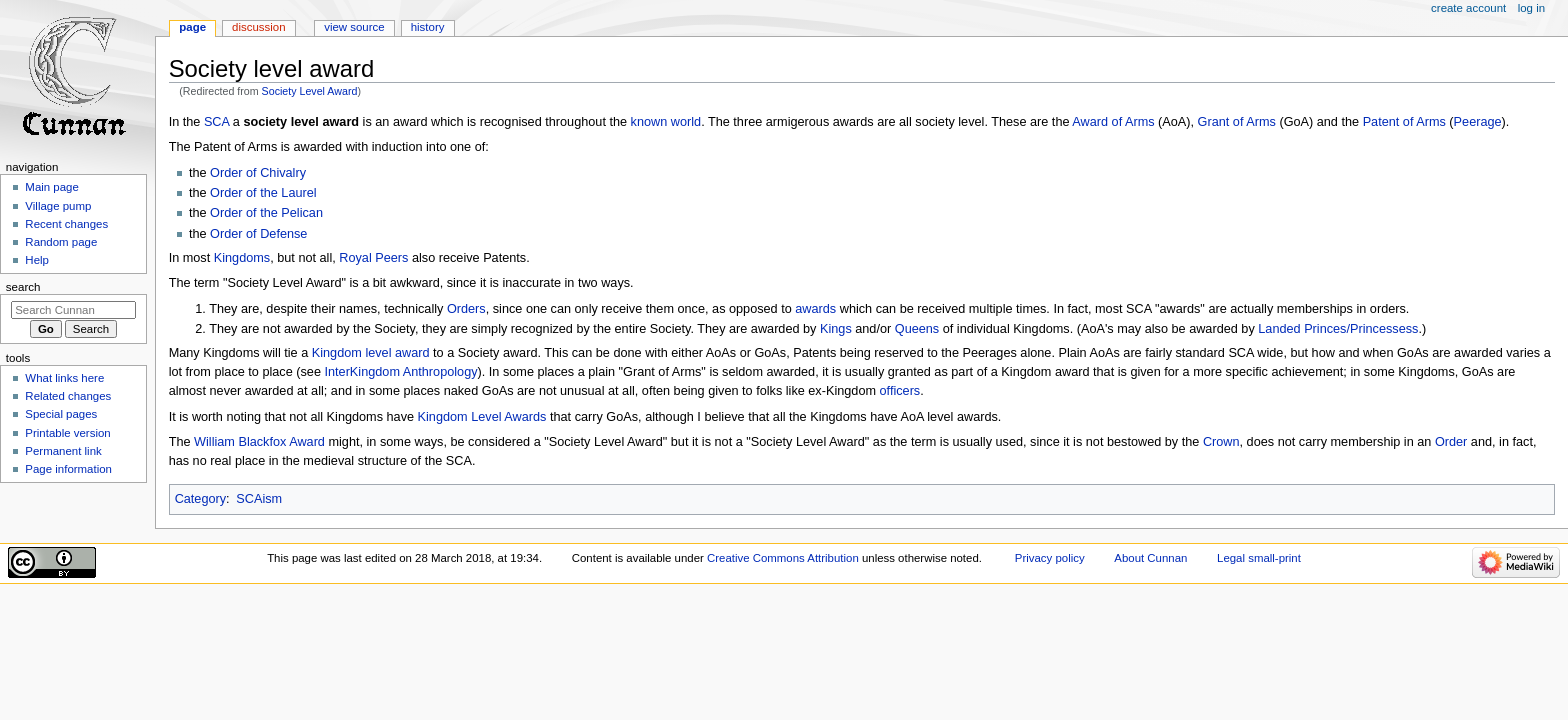 The height and width of the screenshot is (720, 1568). What do you see at coordinates (263, 193) in the screenshot?
I see `Order of the Laurel` at bounding box center [263, 193].